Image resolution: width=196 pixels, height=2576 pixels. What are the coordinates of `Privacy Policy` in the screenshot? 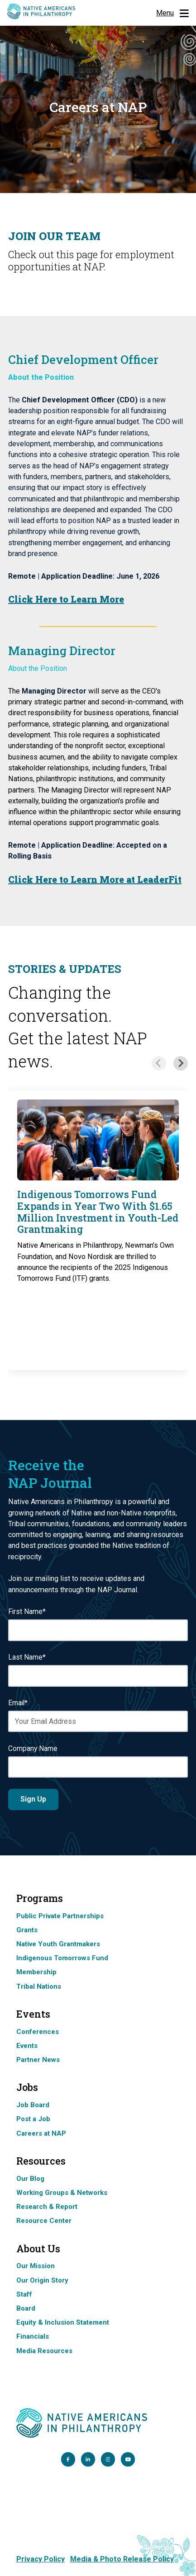 It's located at (40, 2559).